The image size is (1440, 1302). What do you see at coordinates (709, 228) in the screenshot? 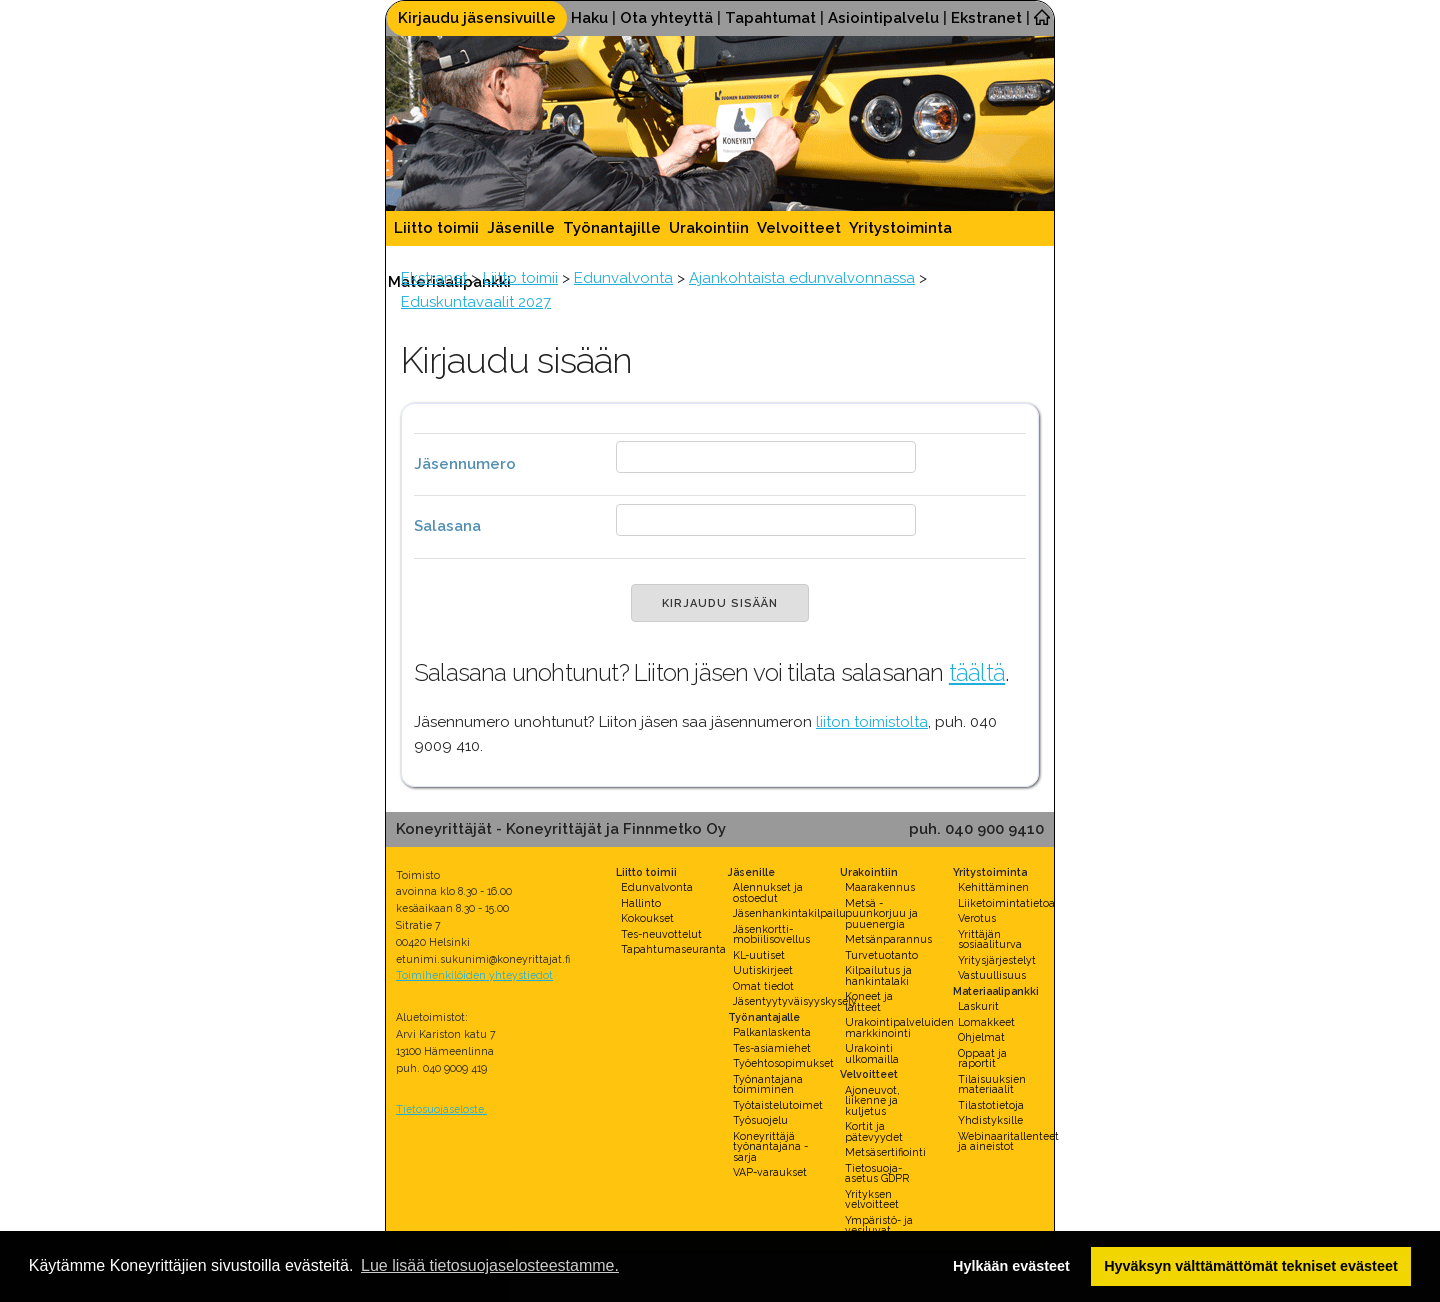
I see `Urakointiin` at bounding box center [709, 228].